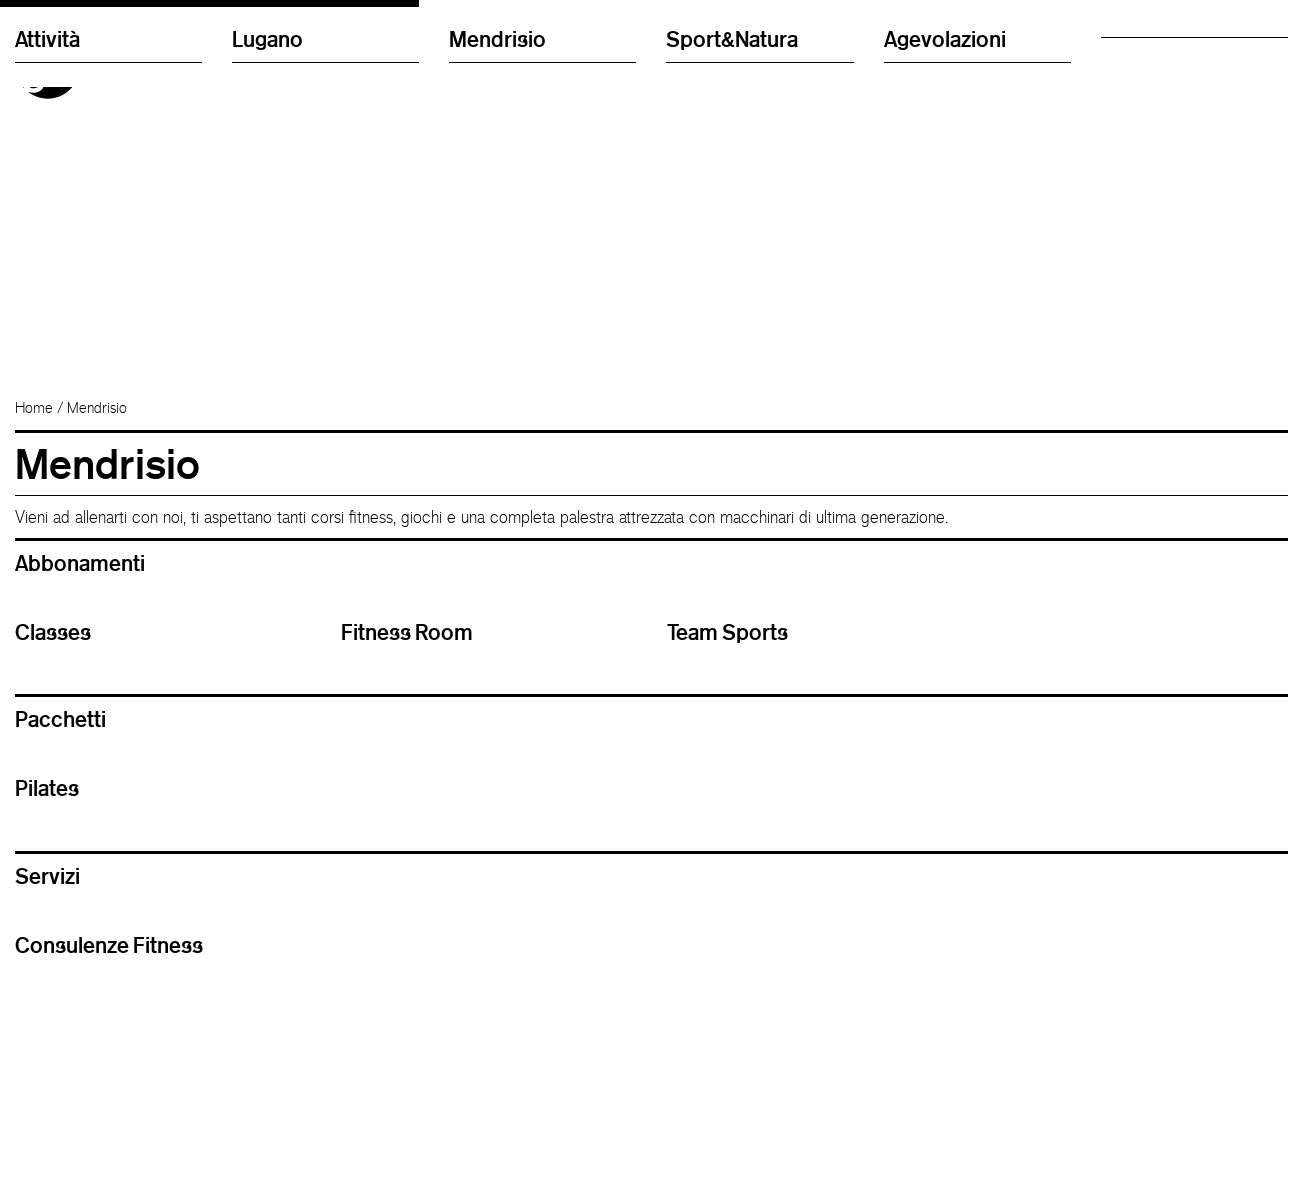  I want to click on Agevolazioni, so click(945, 384).